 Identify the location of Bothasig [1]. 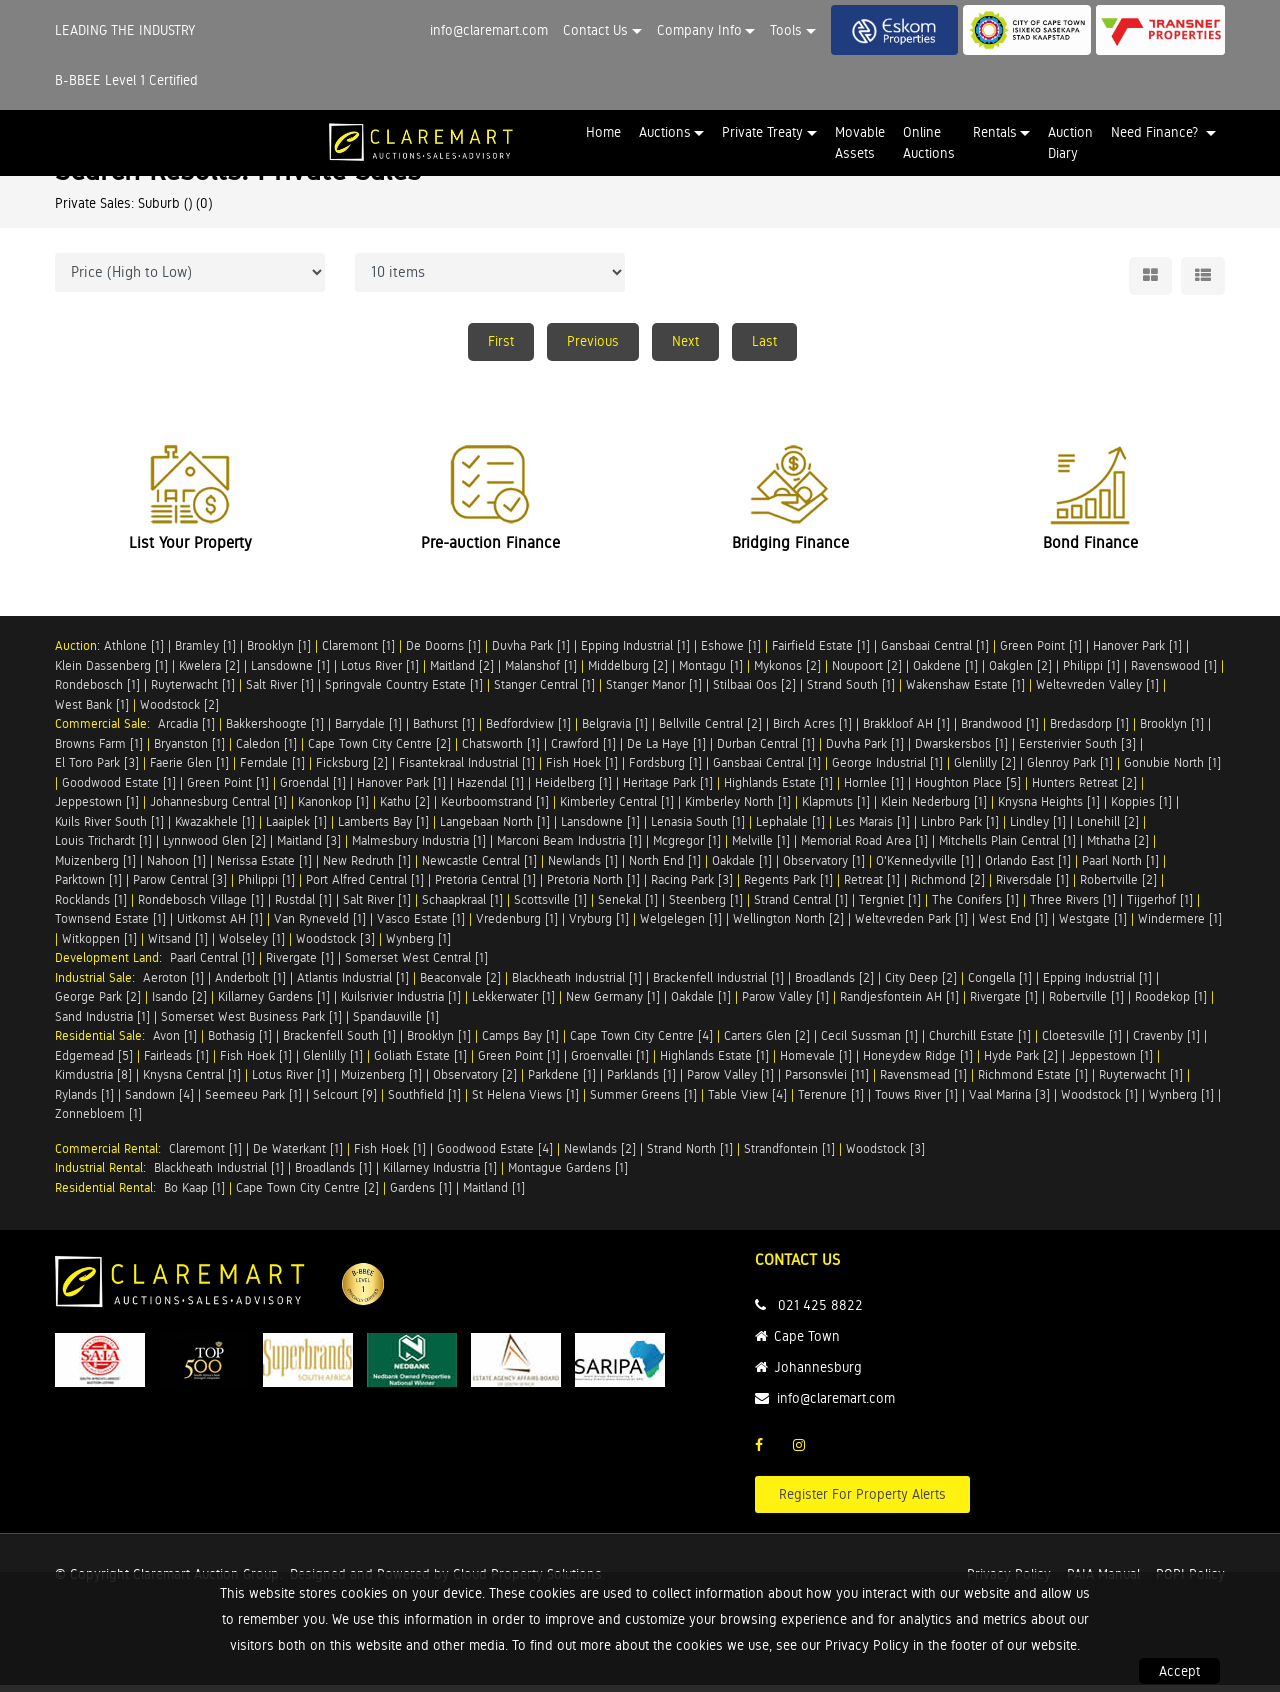
(240, 1043).